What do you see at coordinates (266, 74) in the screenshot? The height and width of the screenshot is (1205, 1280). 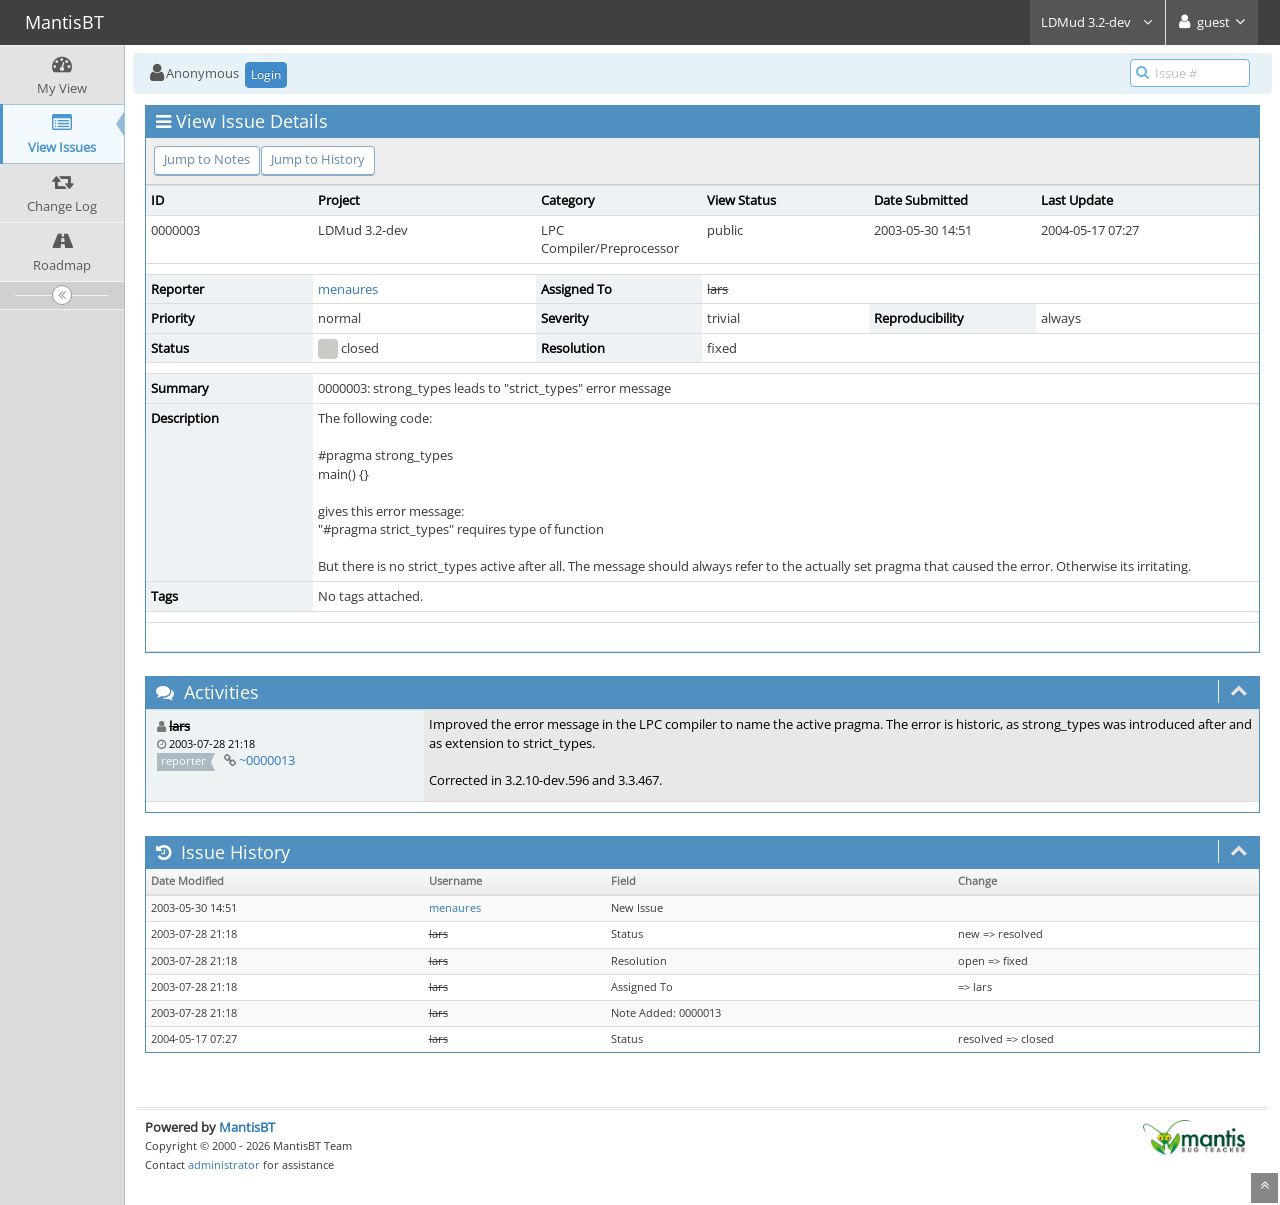 I see `Login` at bounding box center [266, 74].